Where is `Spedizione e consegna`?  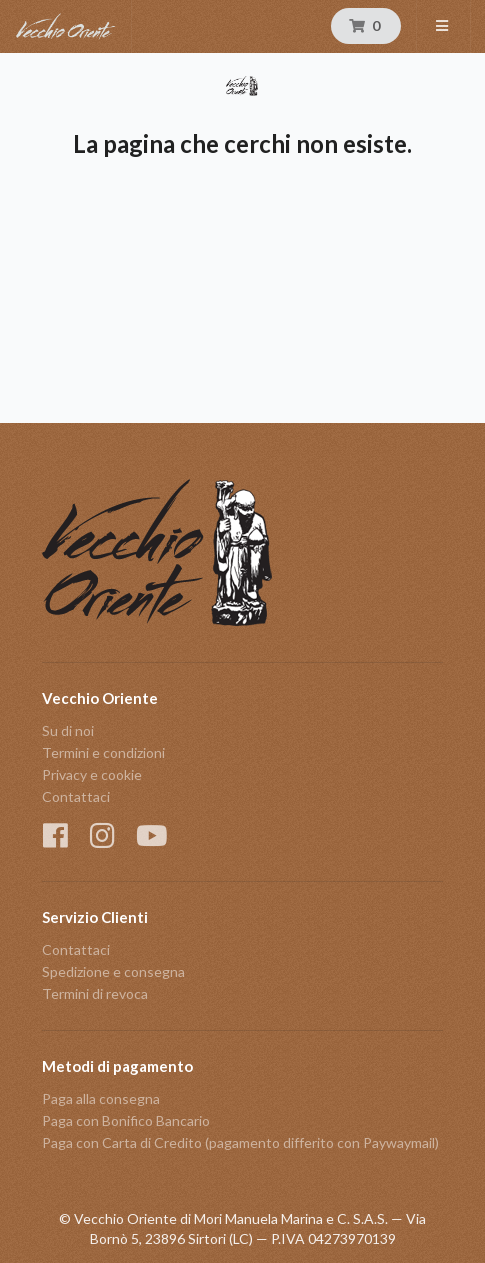 Spedizione e consegna is located at coordinates (113, 971).